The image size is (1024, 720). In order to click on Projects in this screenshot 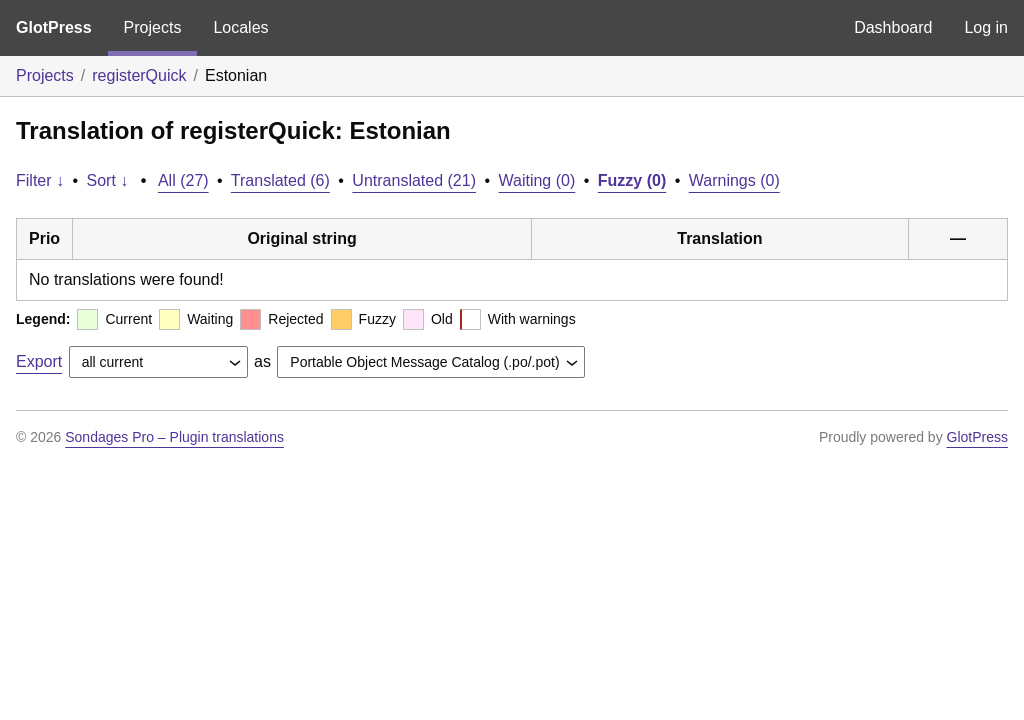, I will do `click(153, 27)`.